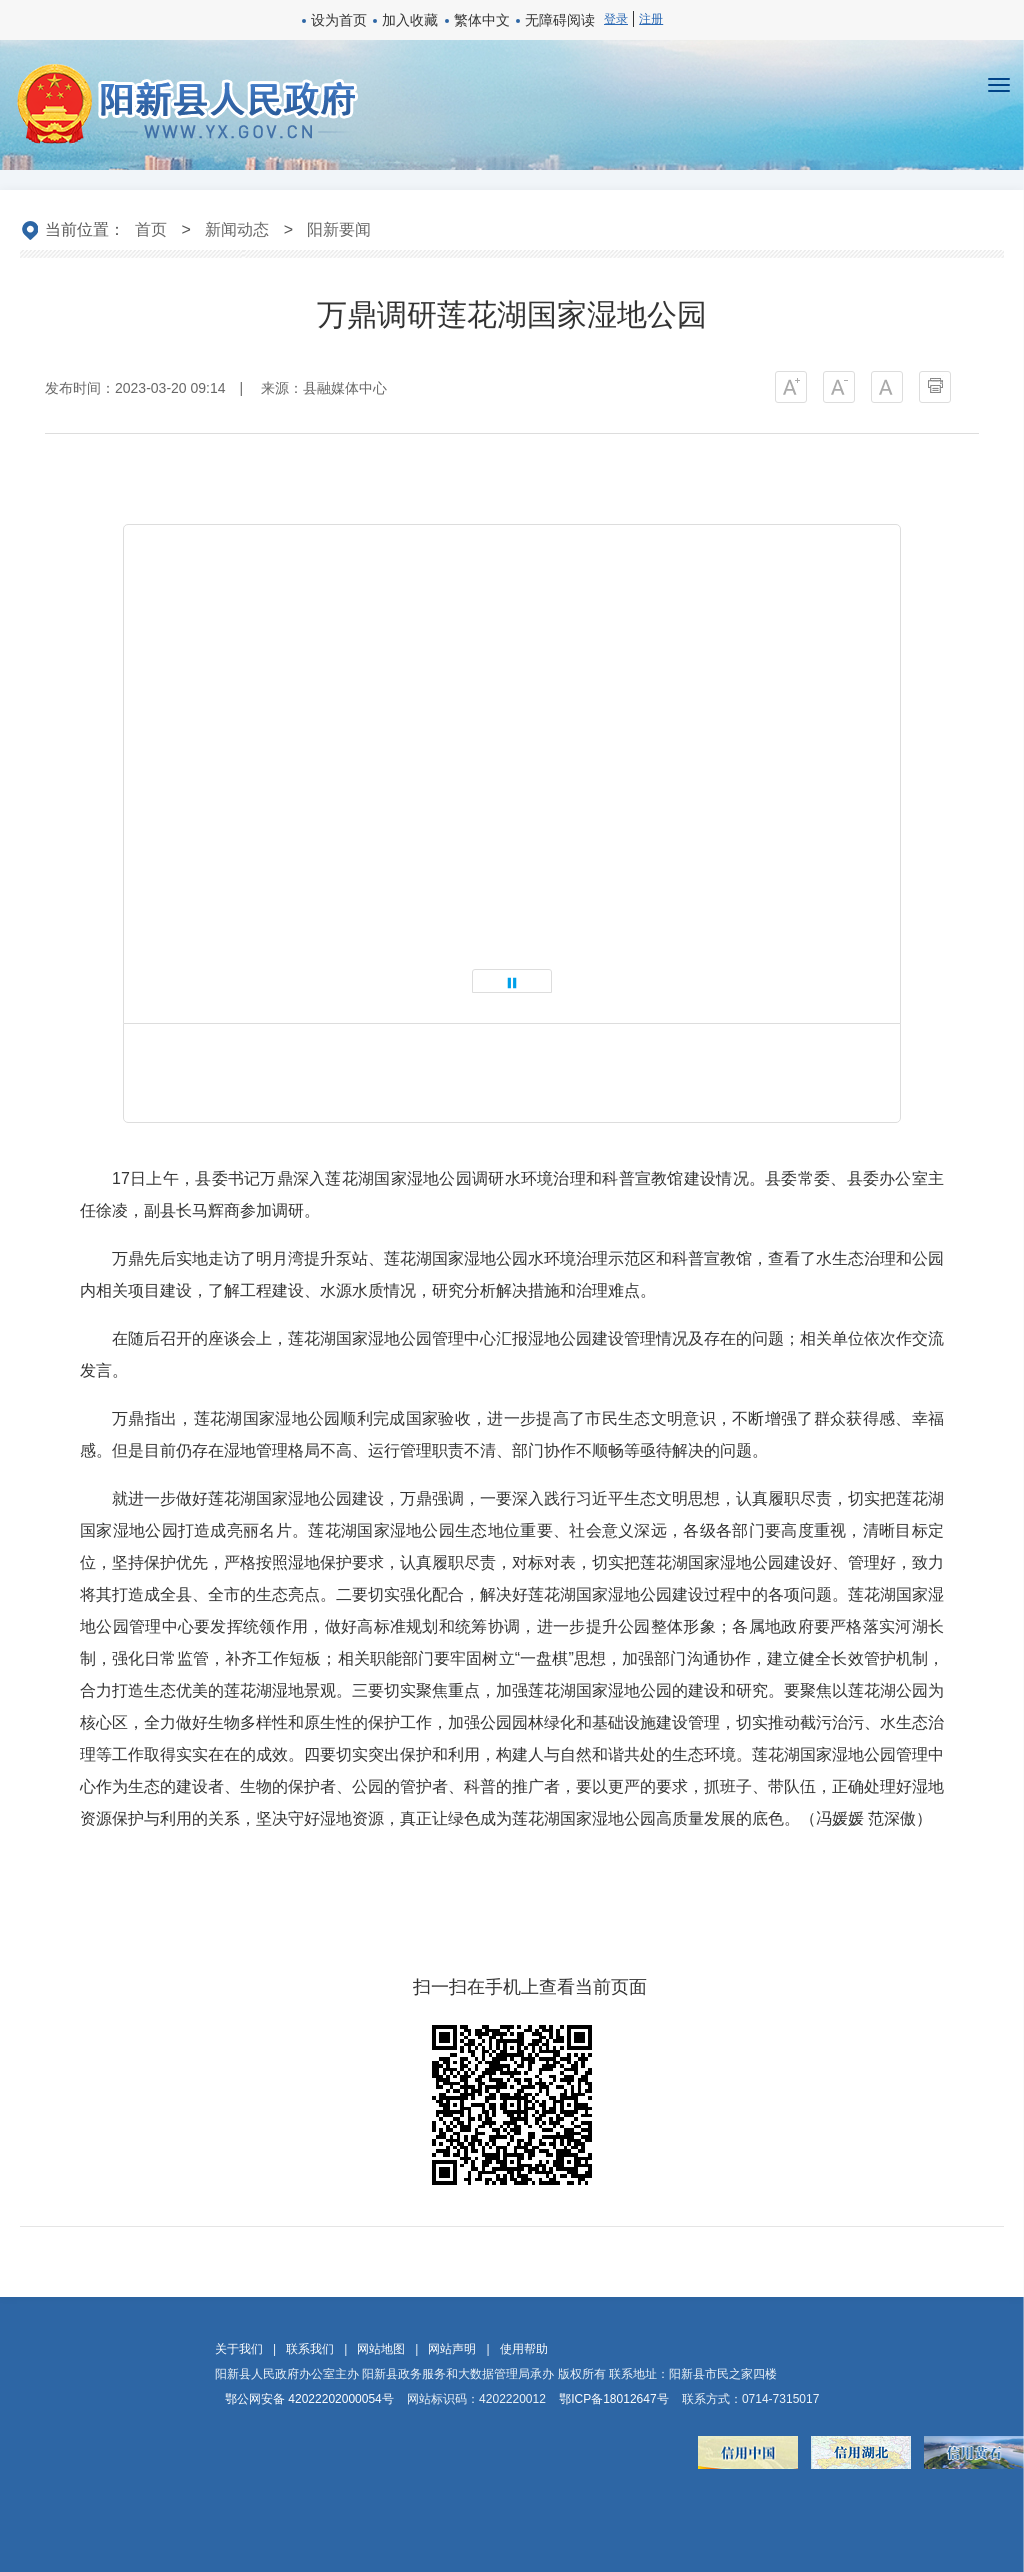 The width and height of the screenshot is (1024, 2572). What do you see at coordinates (151, 229) in the screenshot?
I see `首页` at bounding box center [151, 229].